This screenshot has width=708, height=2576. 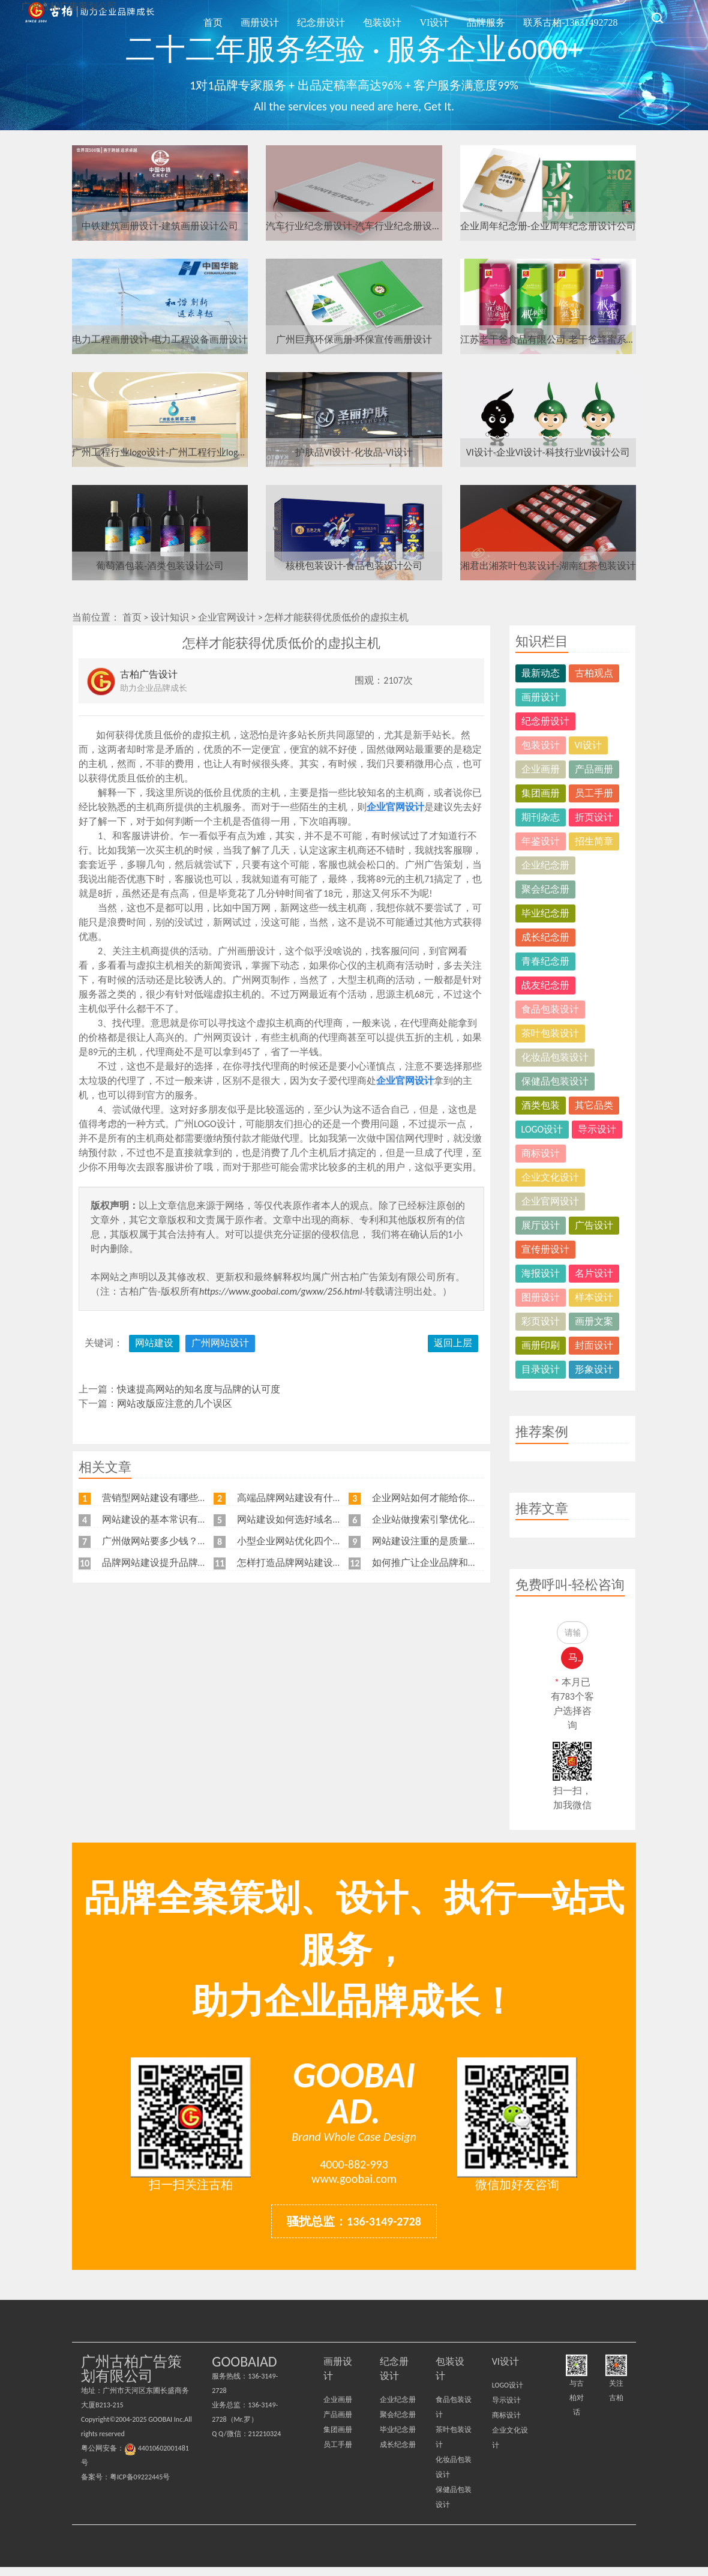 What do you see at coordinates (461, 16) in the screenshot?
I see `VI设计` at bounding box center [461, 16].